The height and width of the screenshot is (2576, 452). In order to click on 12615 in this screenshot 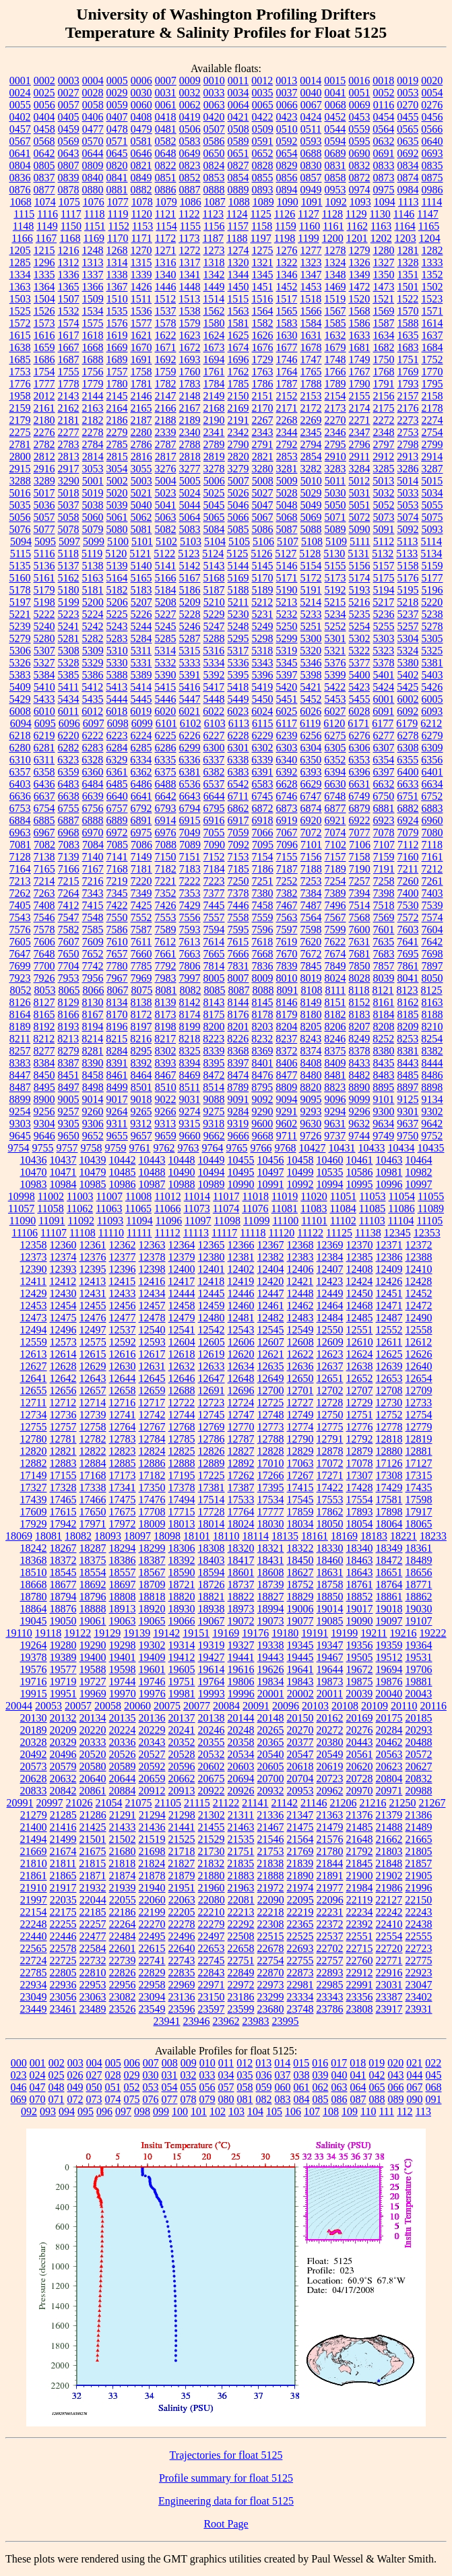, I will do `click(92, 1354)`.